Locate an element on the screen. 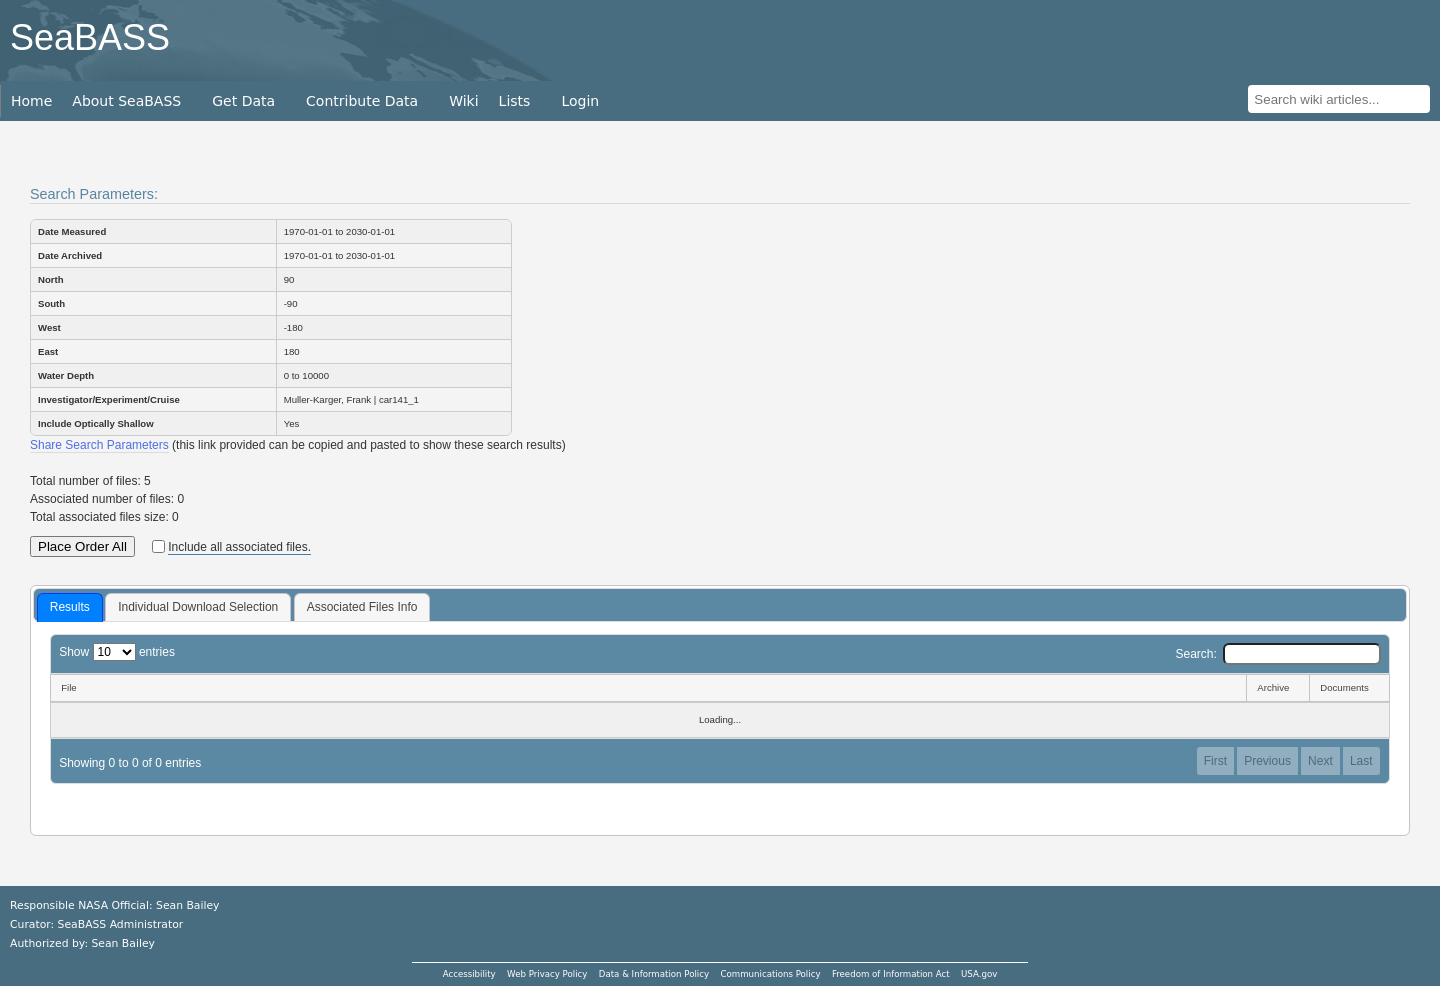 The width and height of the screenshot is (1440, 986). USA.gov is located at coordinates (979, 974).